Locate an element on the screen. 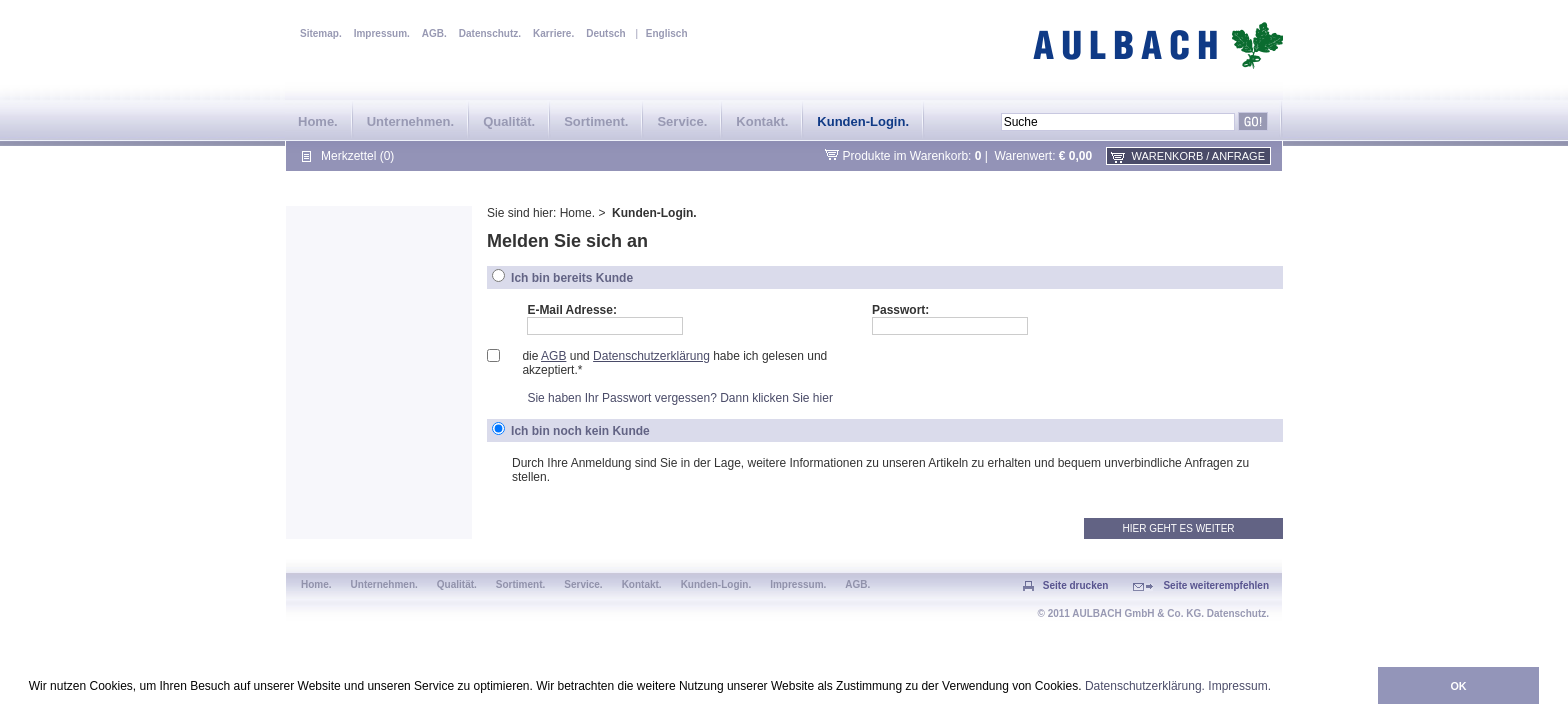 The height and width of the screenshot is (720, 1568). Karriere. is located at coordinates (553, 33).